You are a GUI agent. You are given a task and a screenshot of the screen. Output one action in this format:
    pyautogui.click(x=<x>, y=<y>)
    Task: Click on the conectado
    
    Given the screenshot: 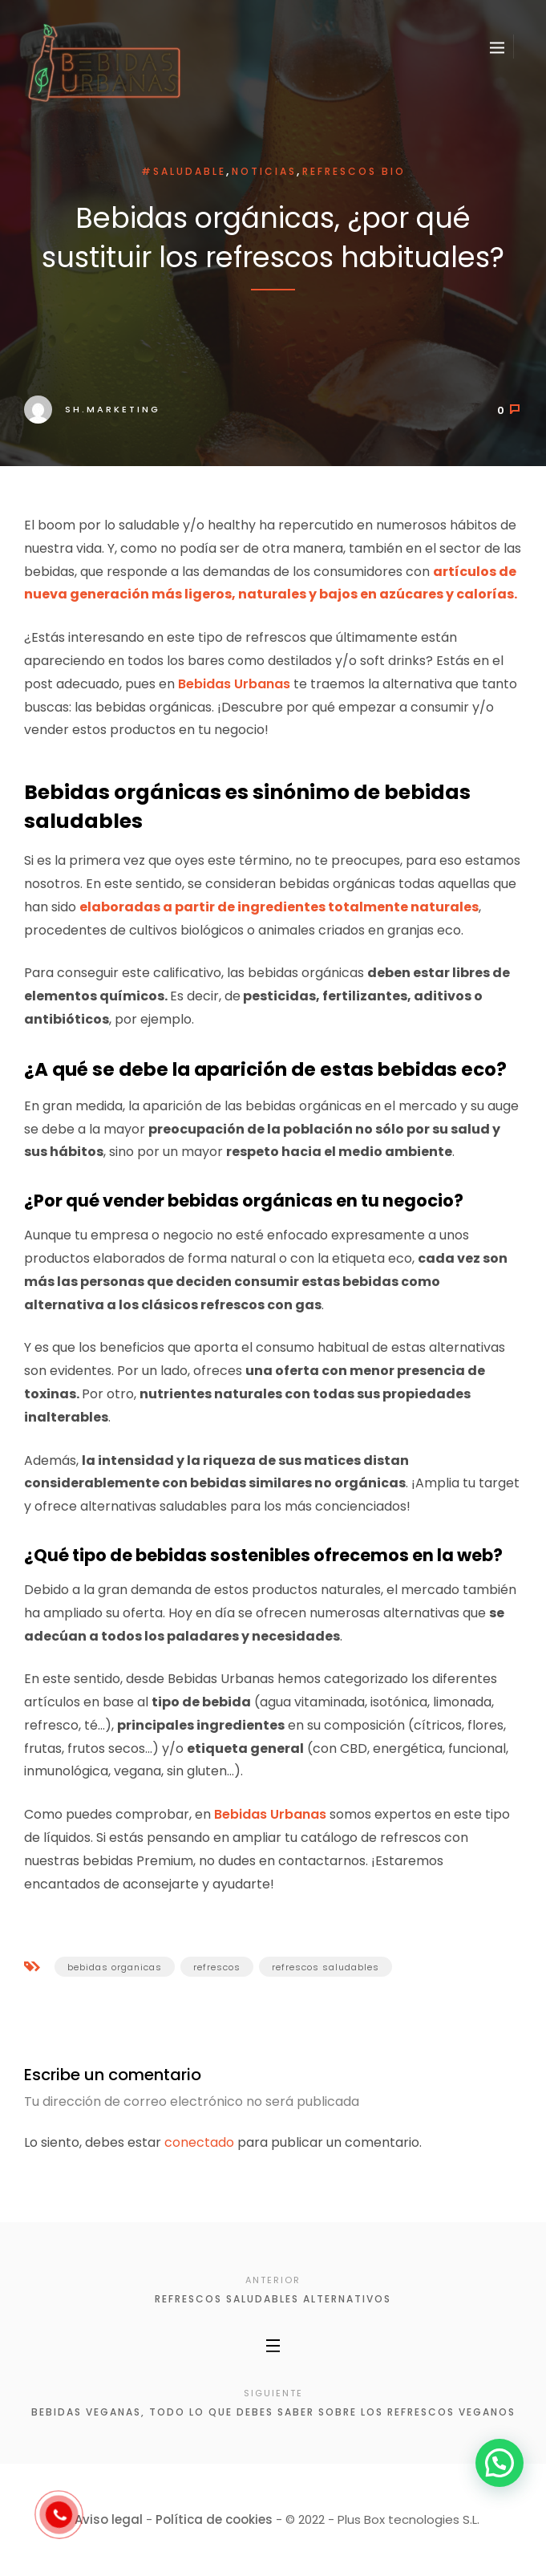 What is the action you would take?
    pyautogui.click(x=199, y=2142)
    